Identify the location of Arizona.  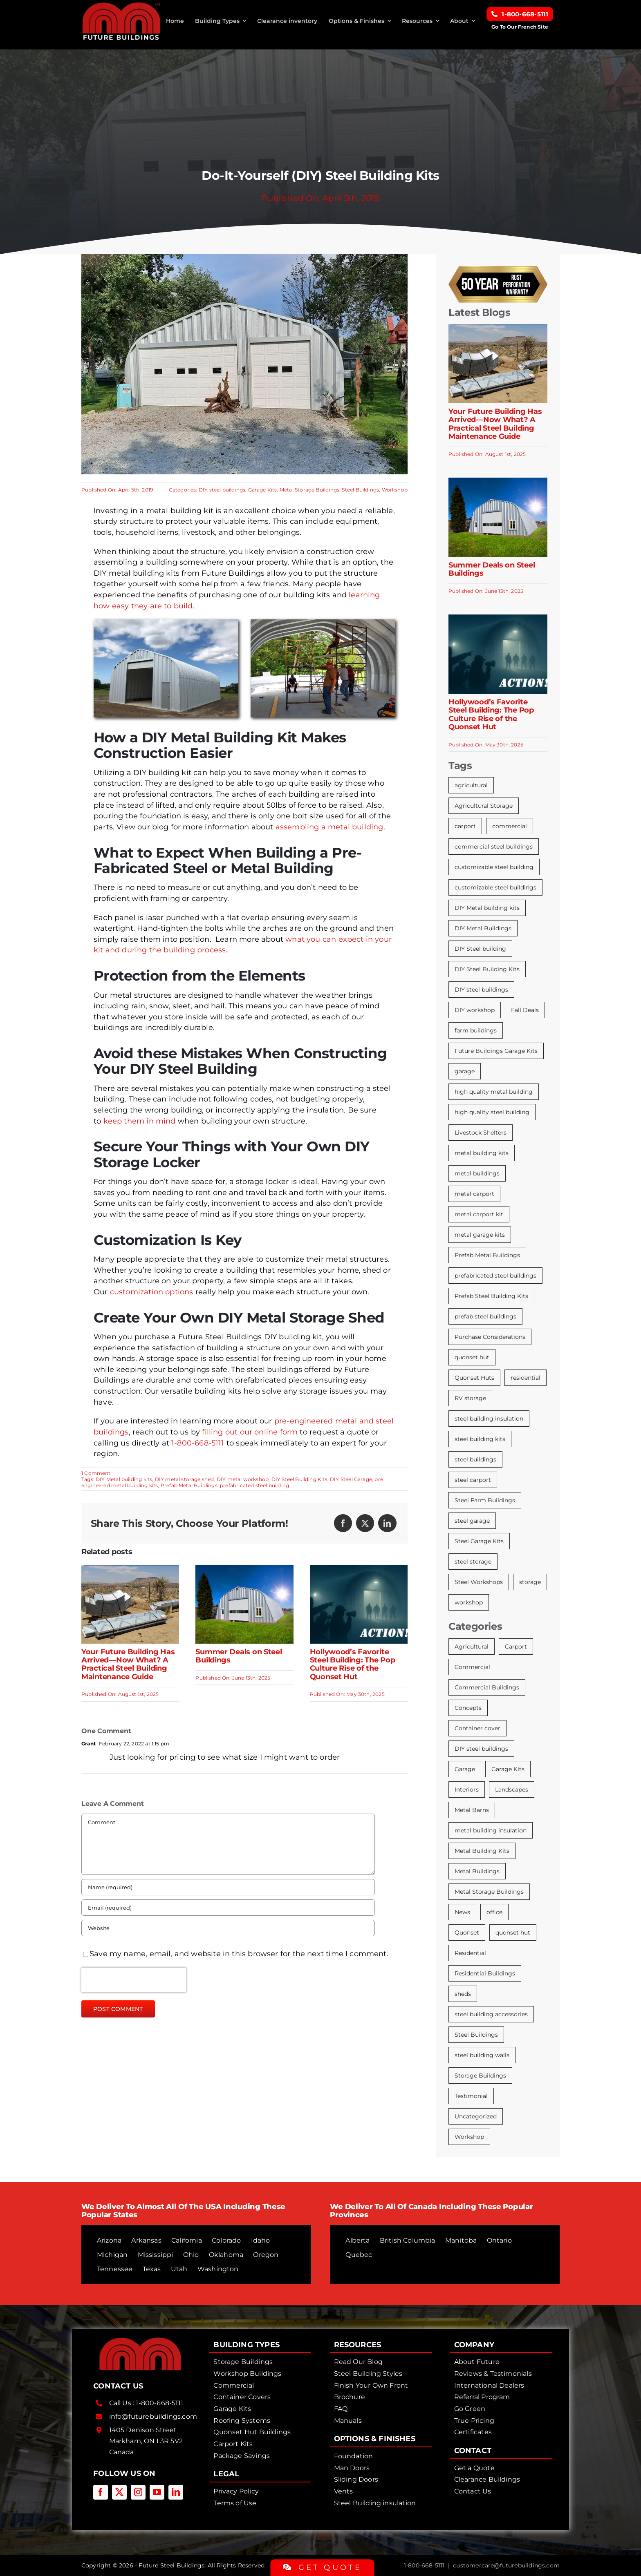
(109, 2240).